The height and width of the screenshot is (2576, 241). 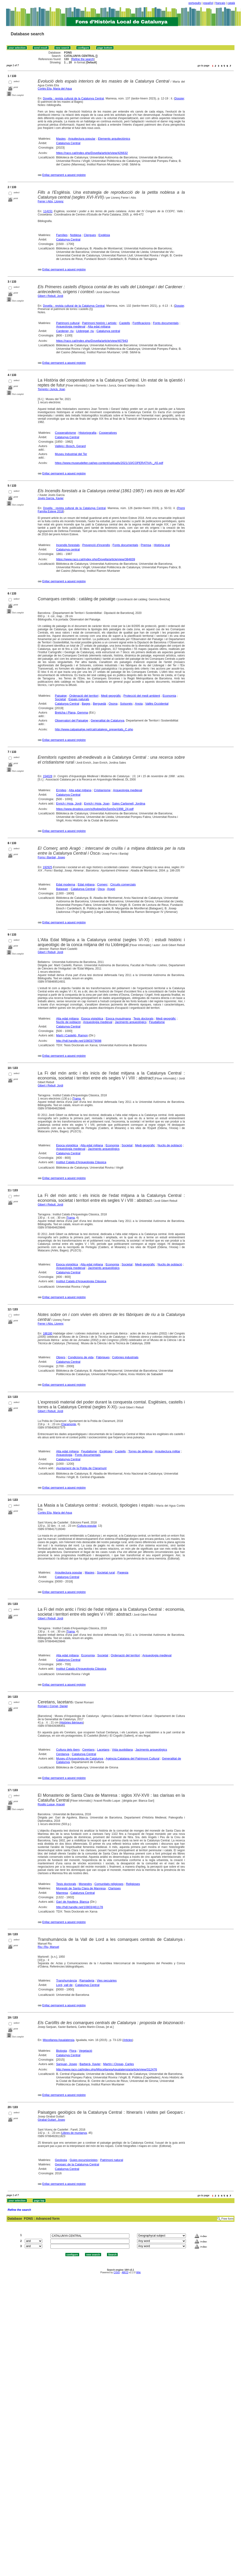 What do you see at coordinates (87, 432) in the screenshot?
I see `Historiografia` at bounding box center [87, 432].